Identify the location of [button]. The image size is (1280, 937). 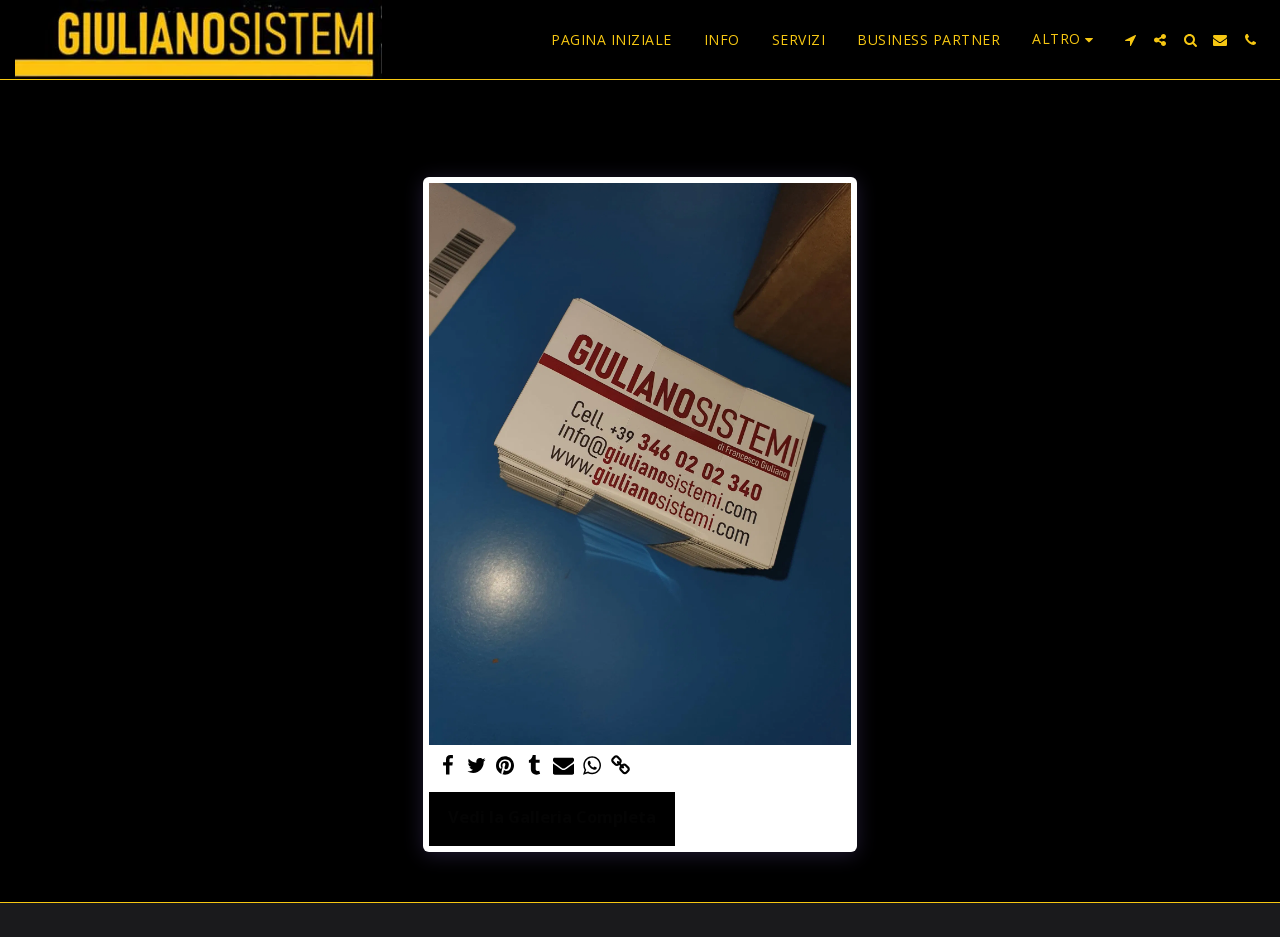
(1130, 40).